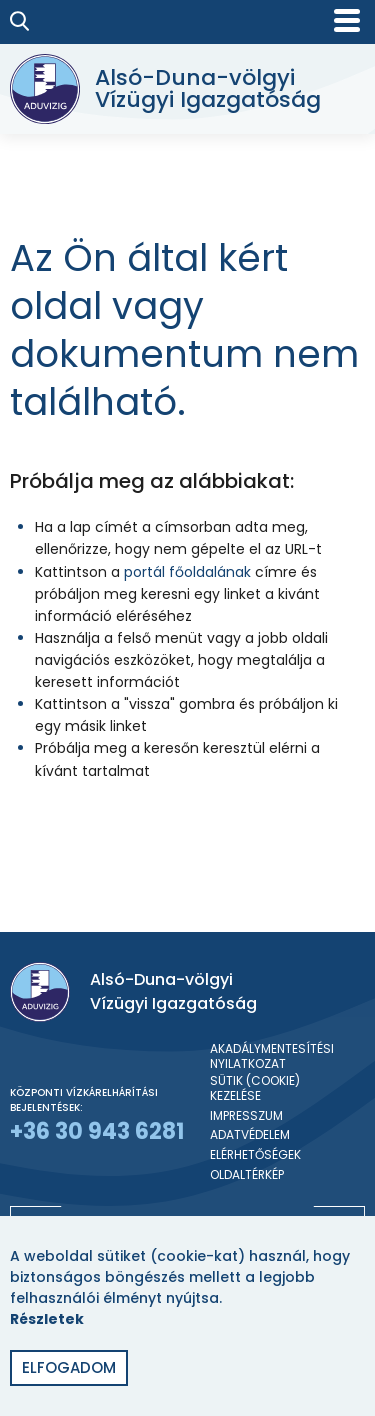  What do you see at coordinates (69, 1367) in the screenshot?
I see `Elfogadom` at bounding box center [69, 1367].